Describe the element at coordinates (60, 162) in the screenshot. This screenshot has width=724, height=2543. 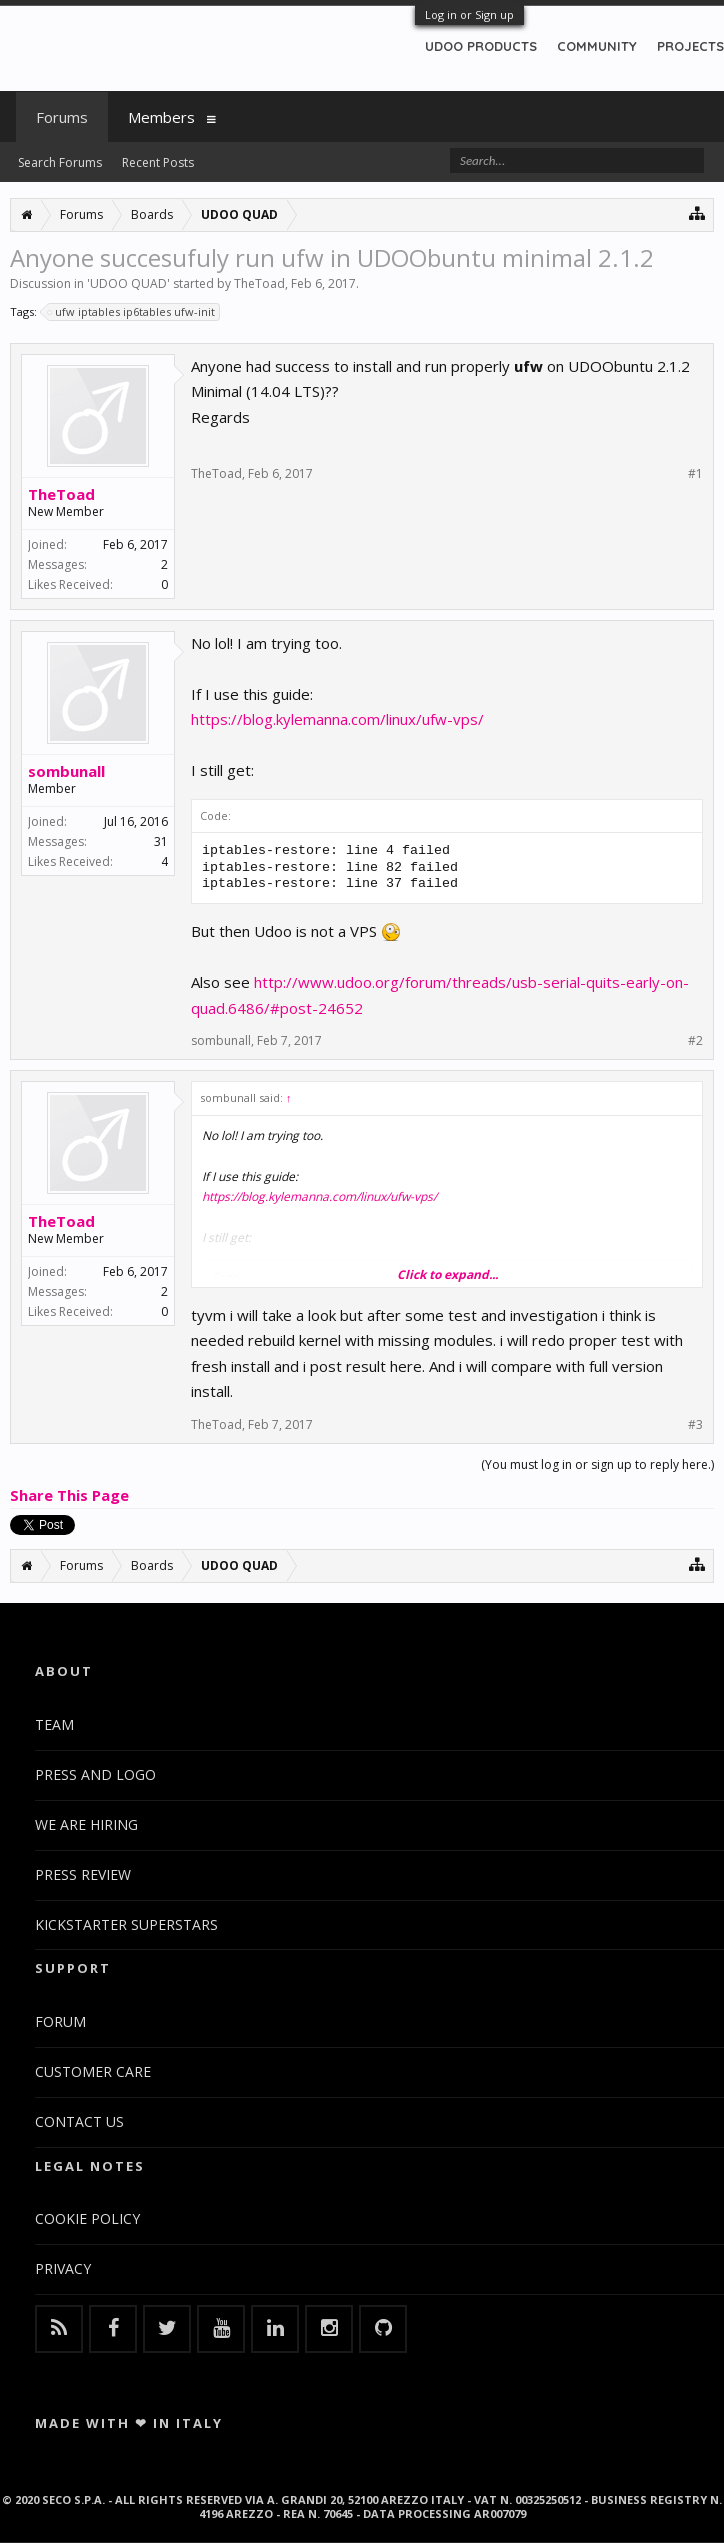
I see `Search Forums` at that location.